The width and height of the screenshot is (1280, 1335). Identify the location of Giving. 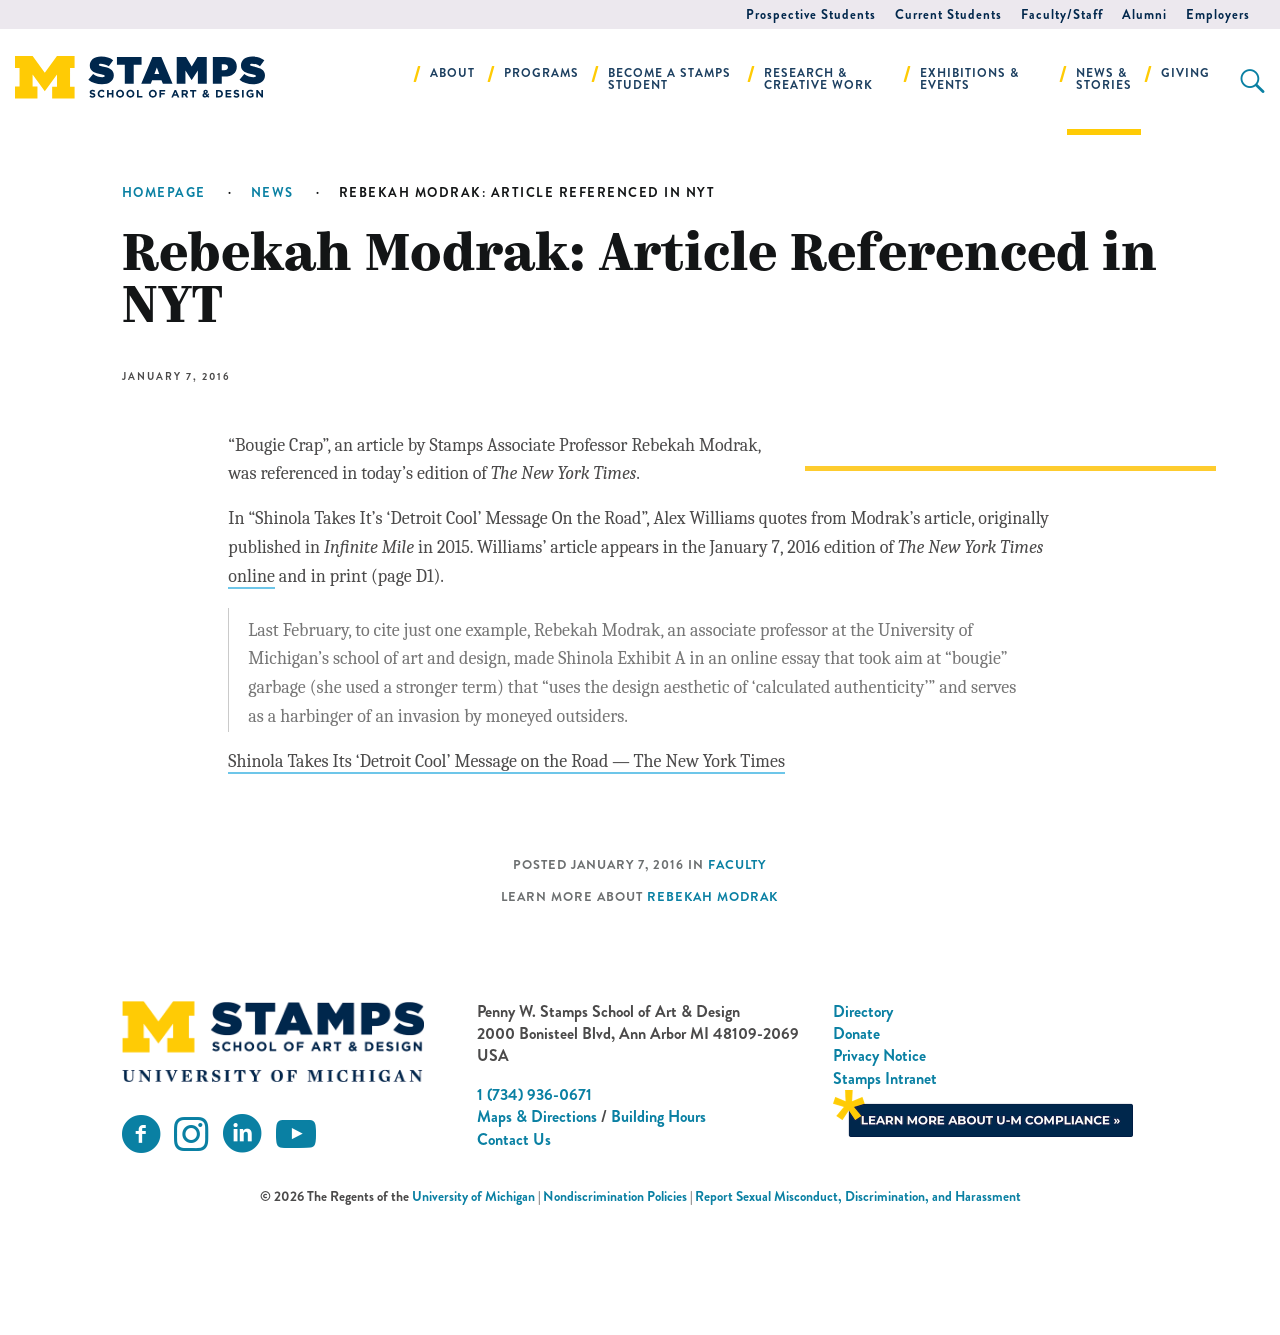
(1185, 73).